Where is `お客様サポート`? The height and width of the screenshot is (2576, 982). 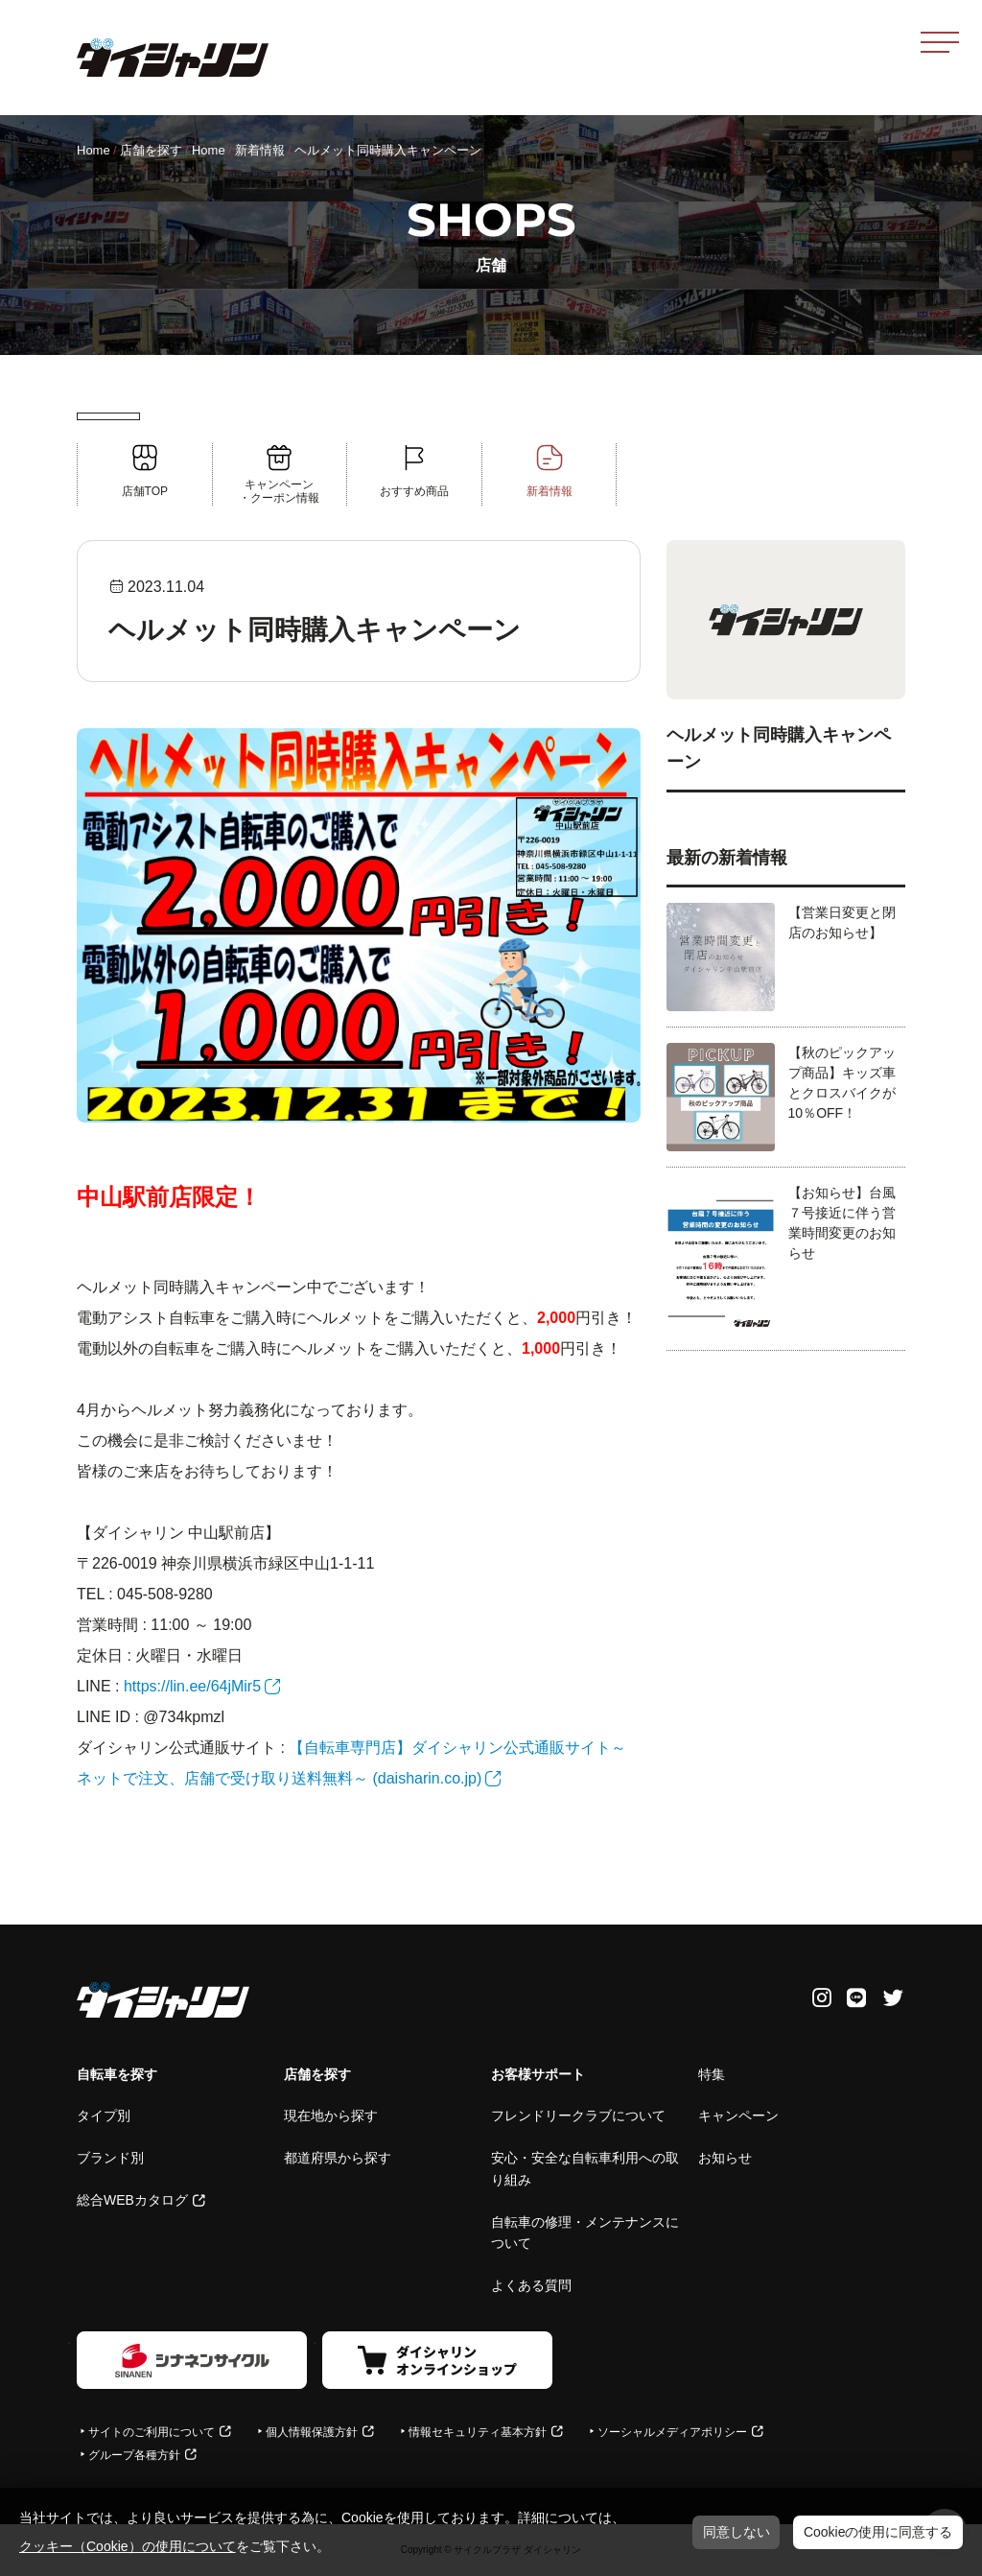
お客様サポート is located at coordinates (538, 2074).